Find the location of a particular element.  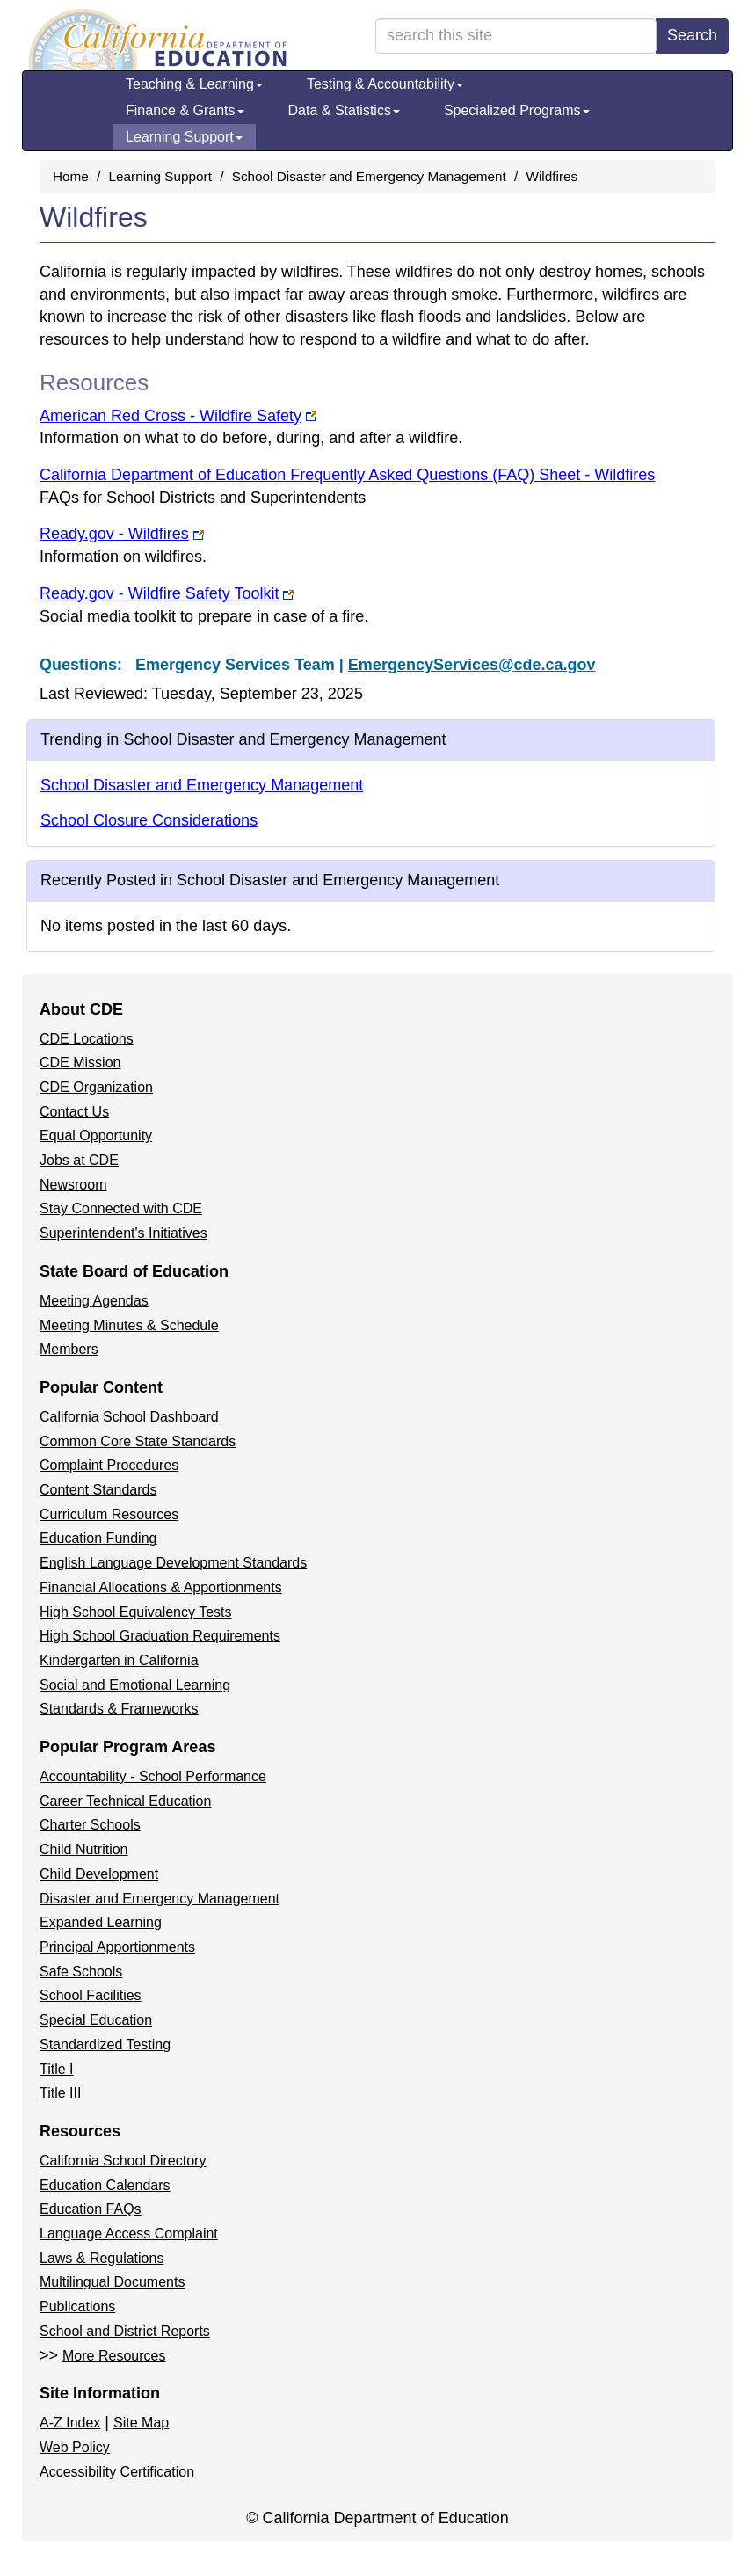

English Language Development Standards is located at coordinates (173, 1562).